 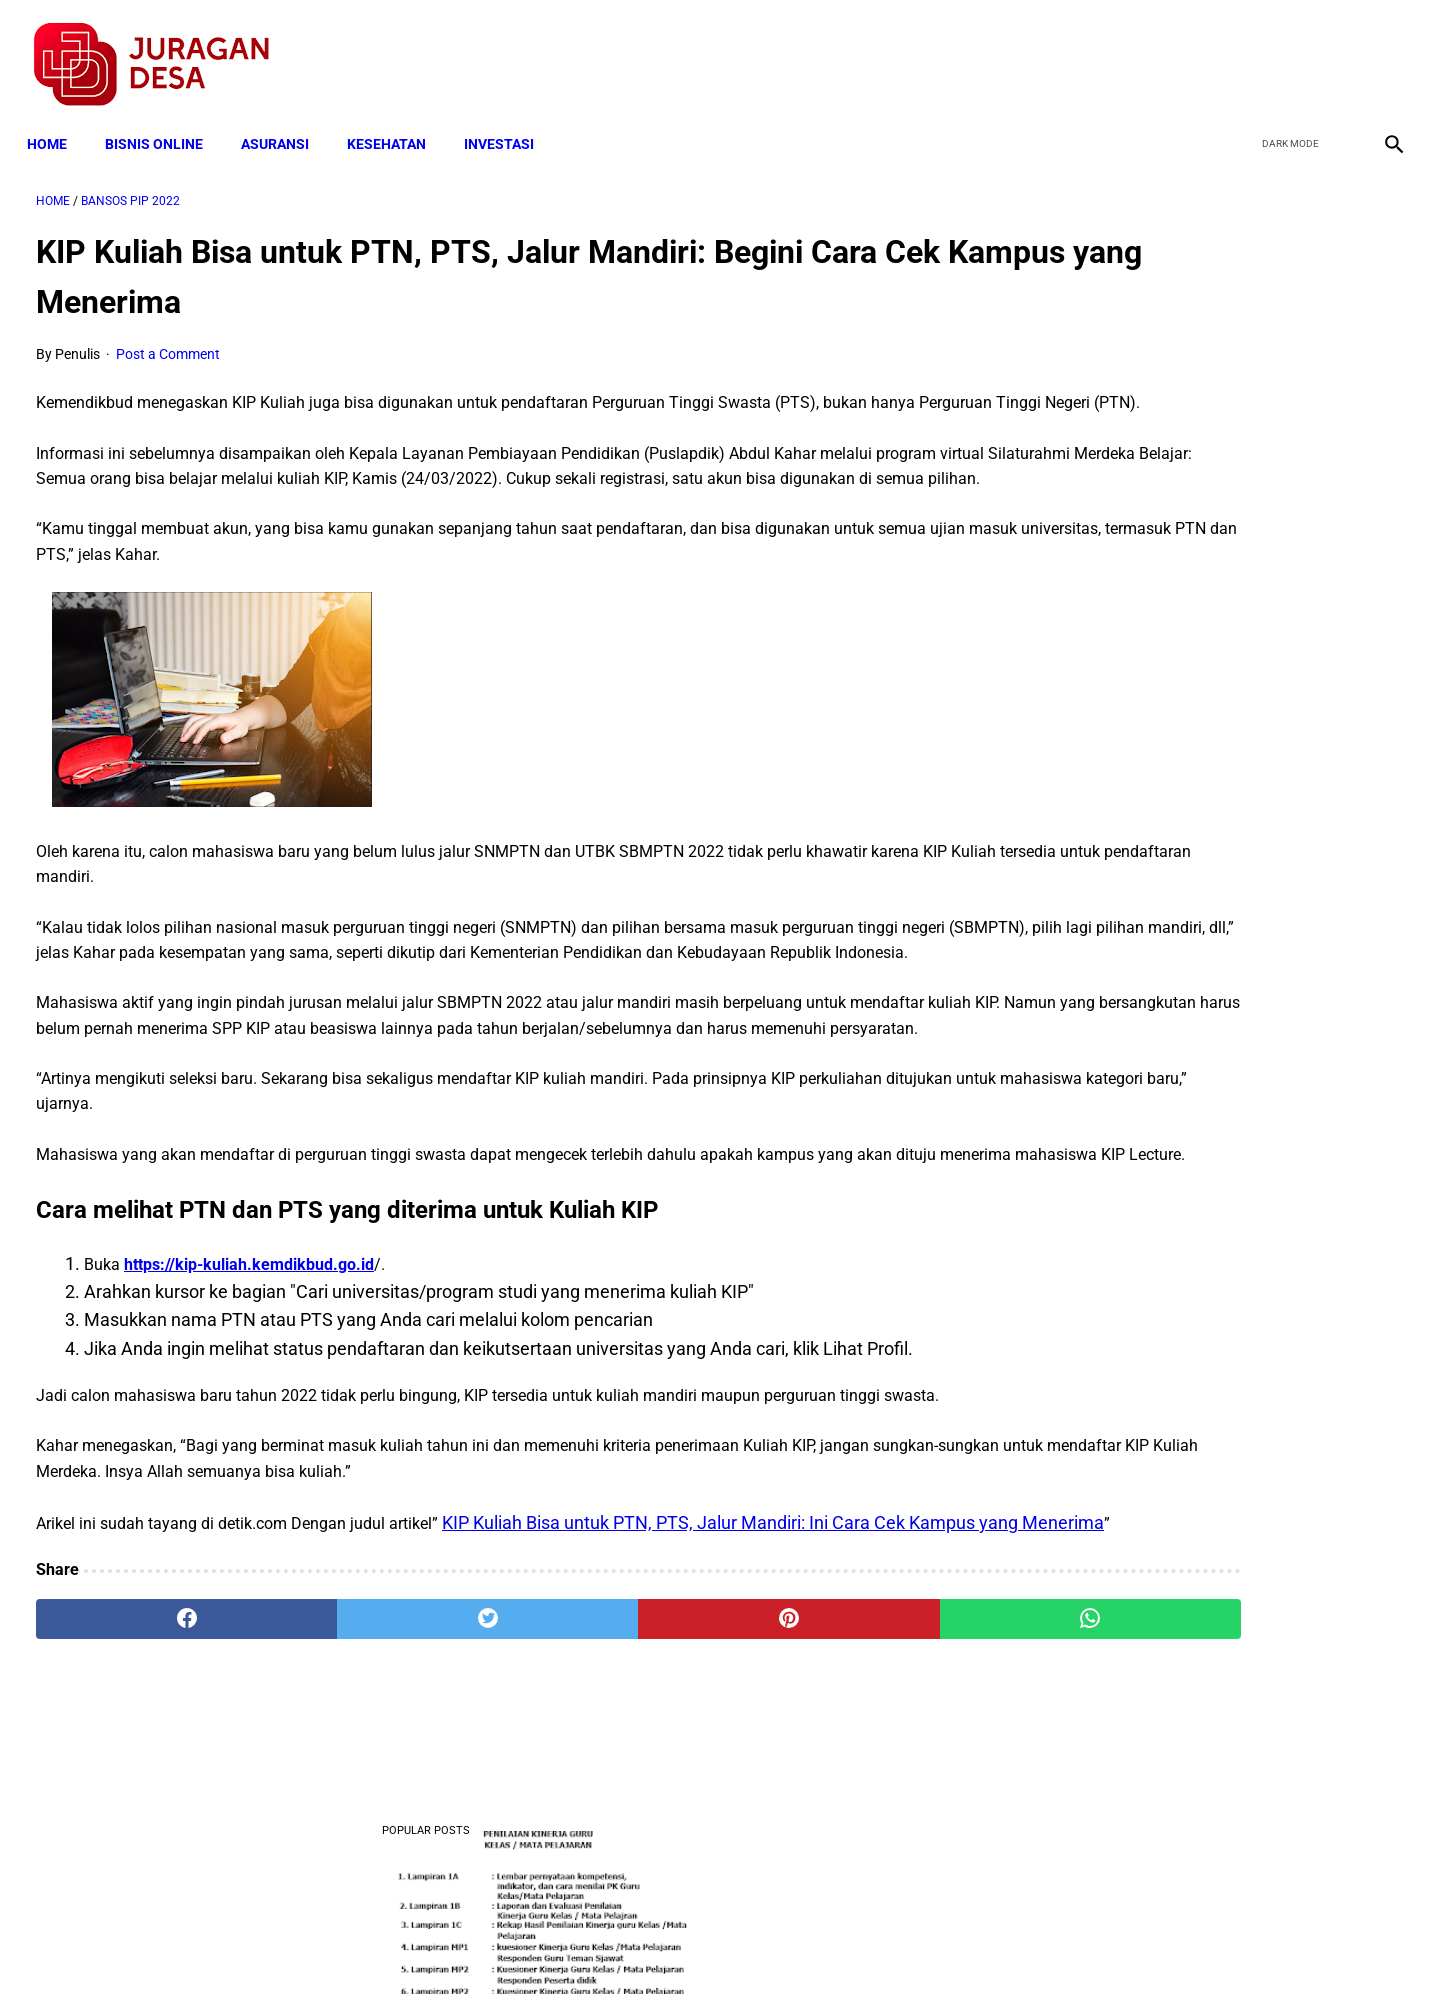 What do you see at coordinates (508, 122) in the screenshot?
I see `INVESTASI` at bounding box center [508, 122].